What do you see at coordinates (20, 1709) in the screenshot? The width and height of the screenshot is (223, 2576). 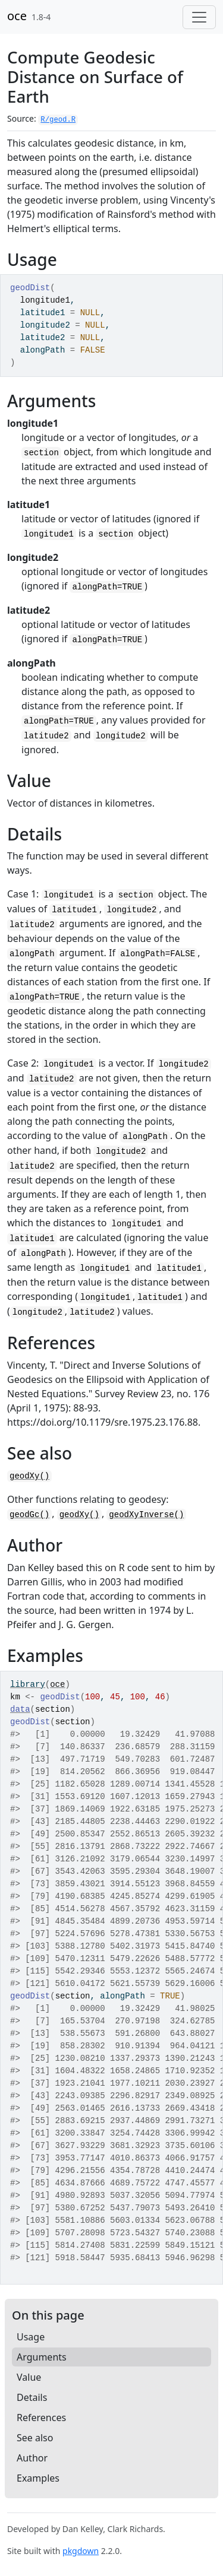 I see `data` at bounding box center [20, 1709].